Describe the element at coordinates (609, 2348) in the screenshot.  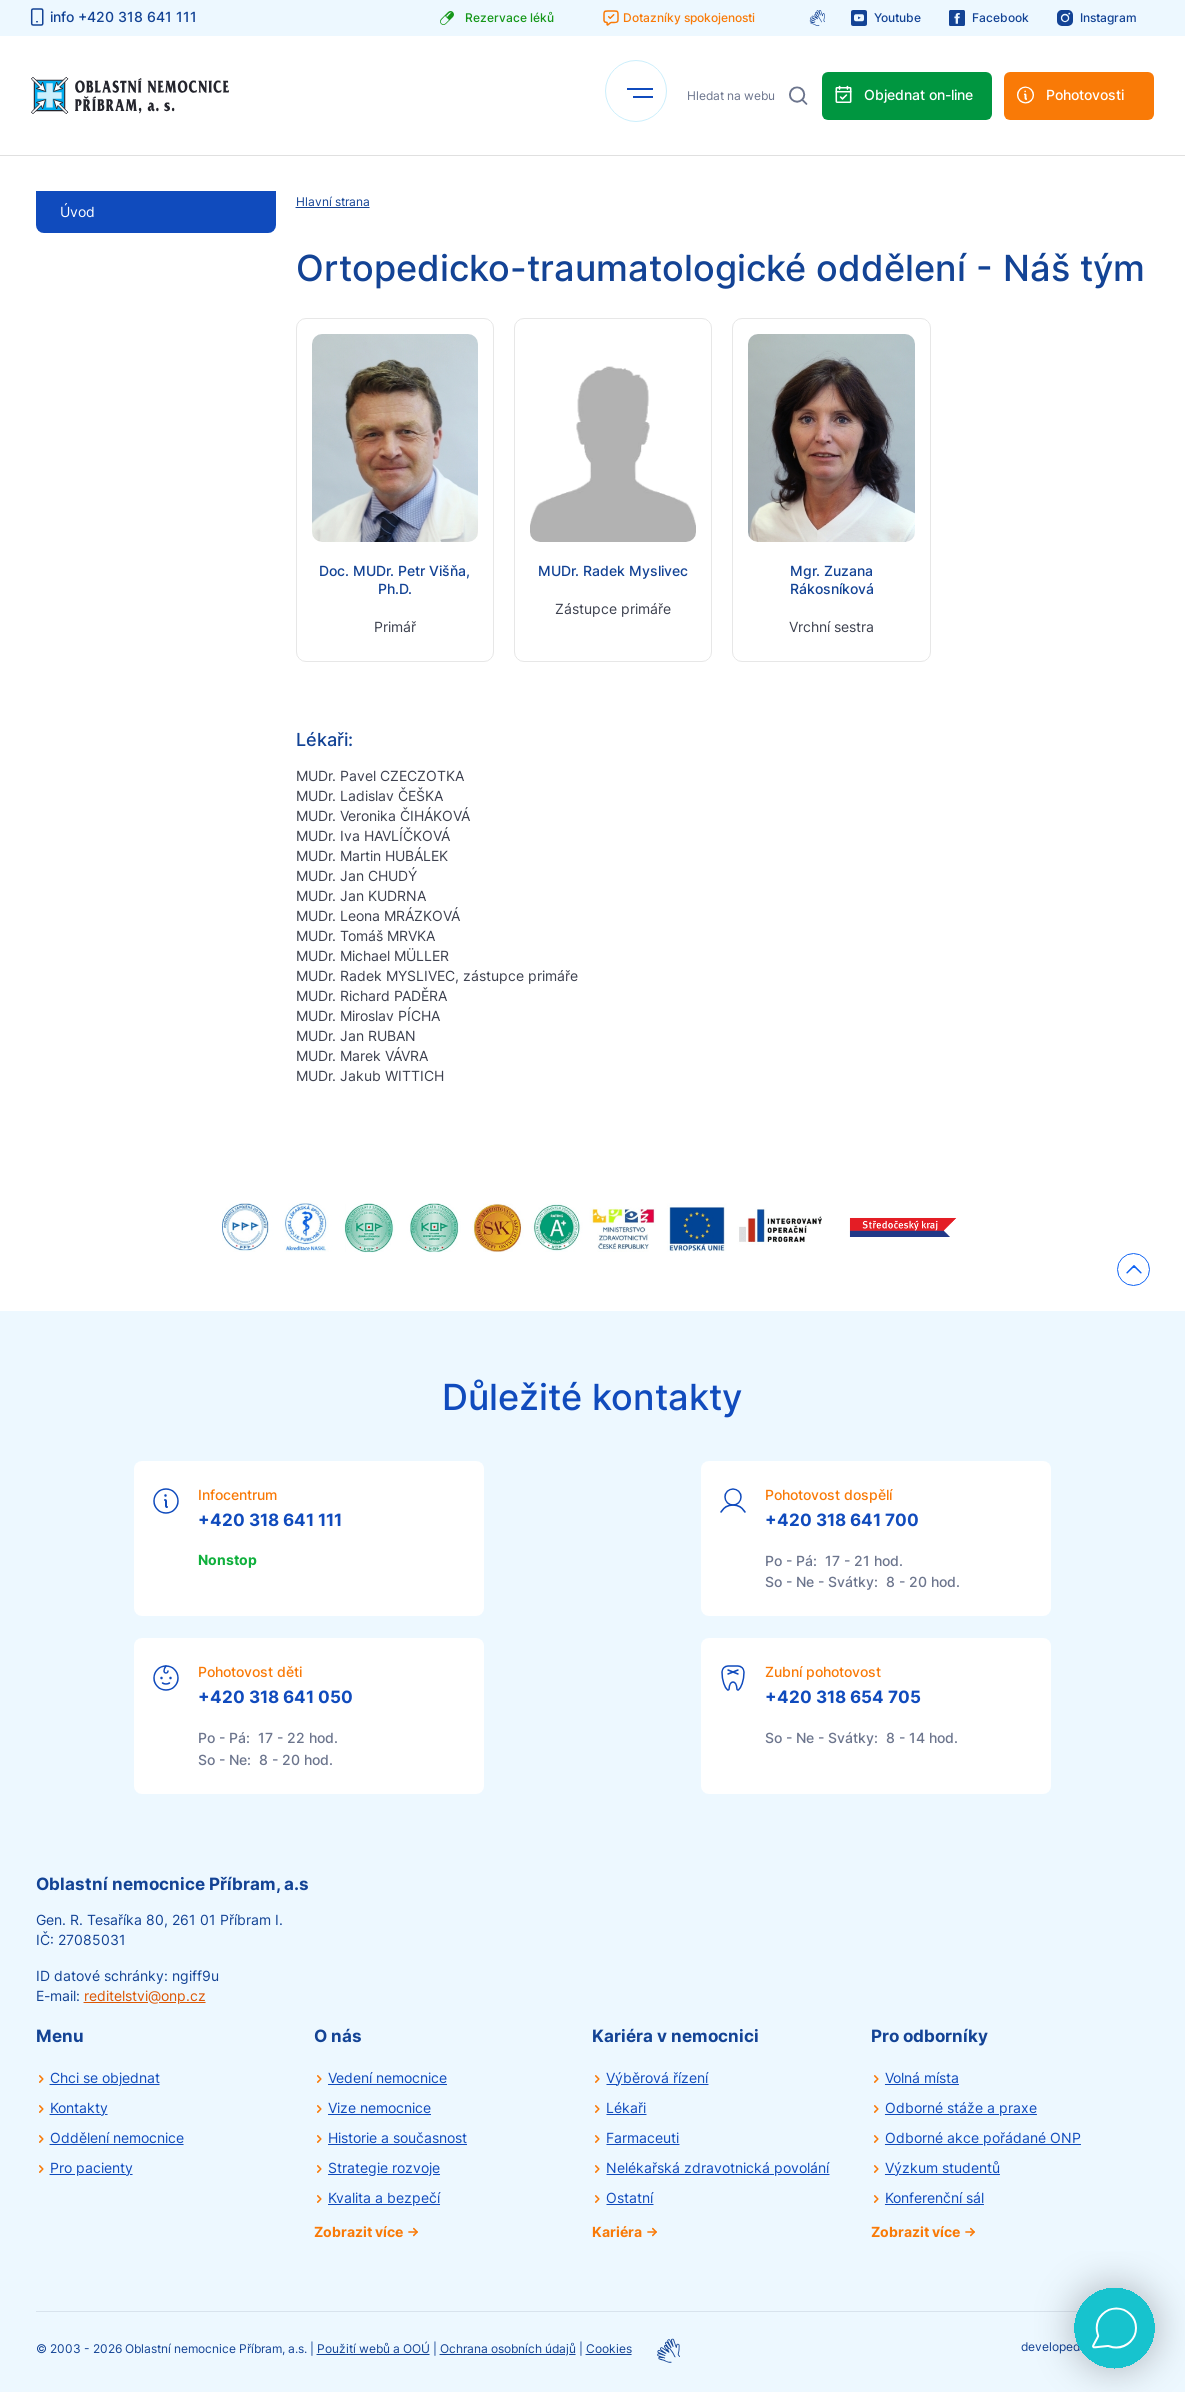
I see `Cookies` at that location.